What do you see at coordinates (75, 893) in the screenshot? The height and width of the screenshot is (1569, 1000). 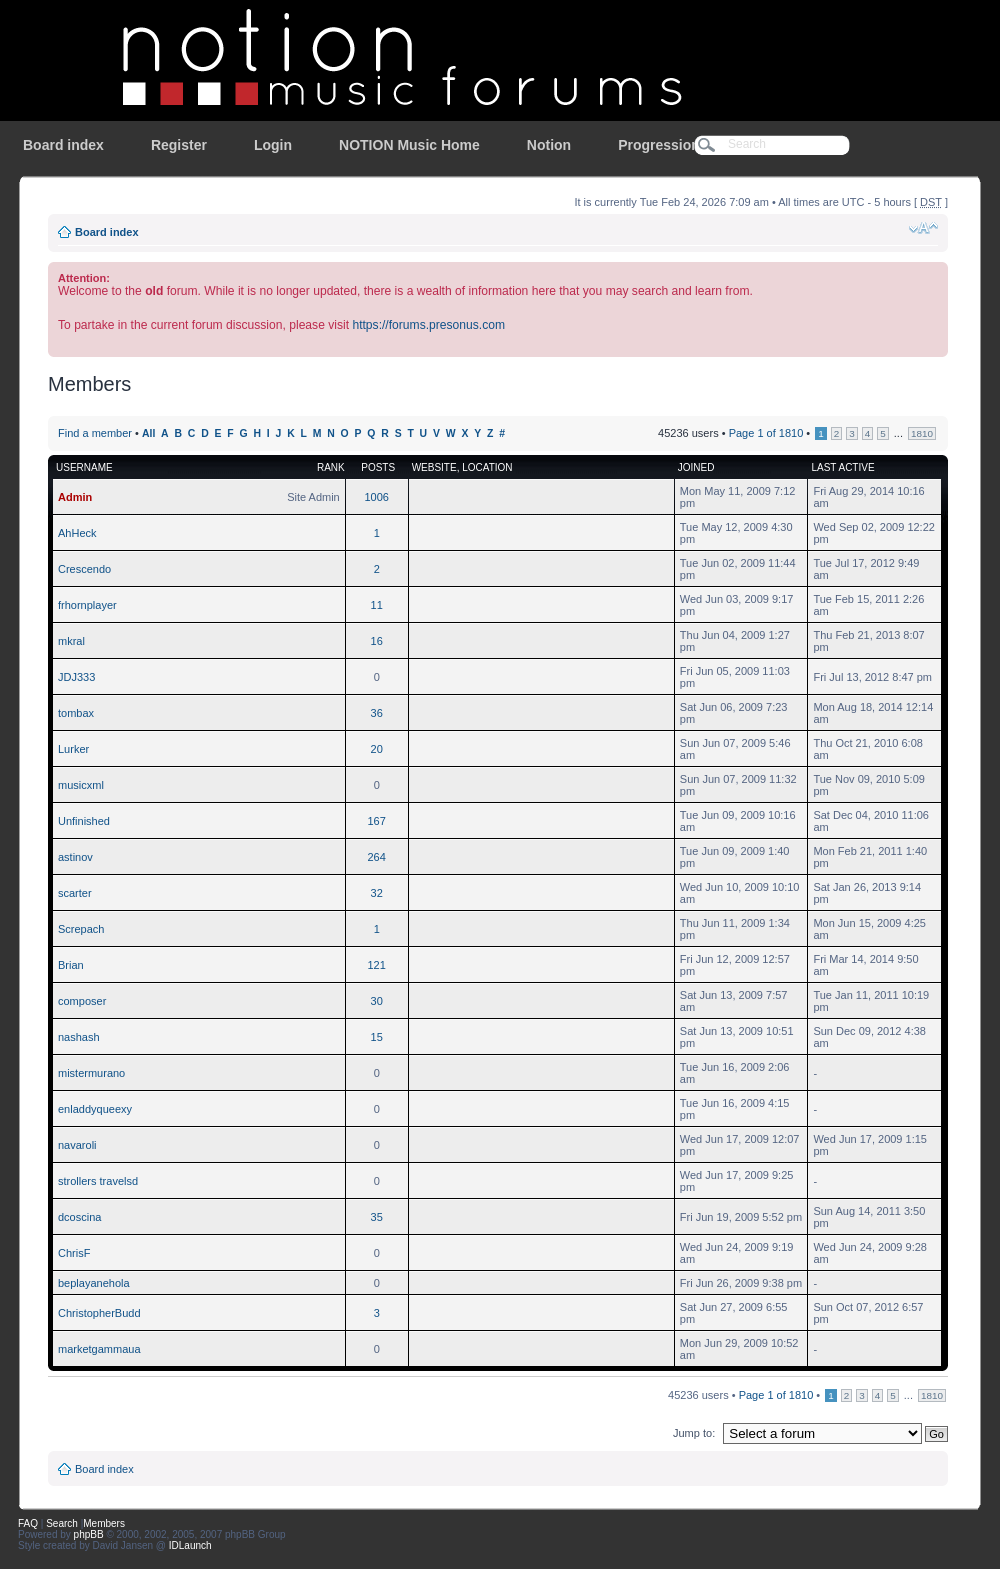 I see `scarter` at bounding box center [75, 893].